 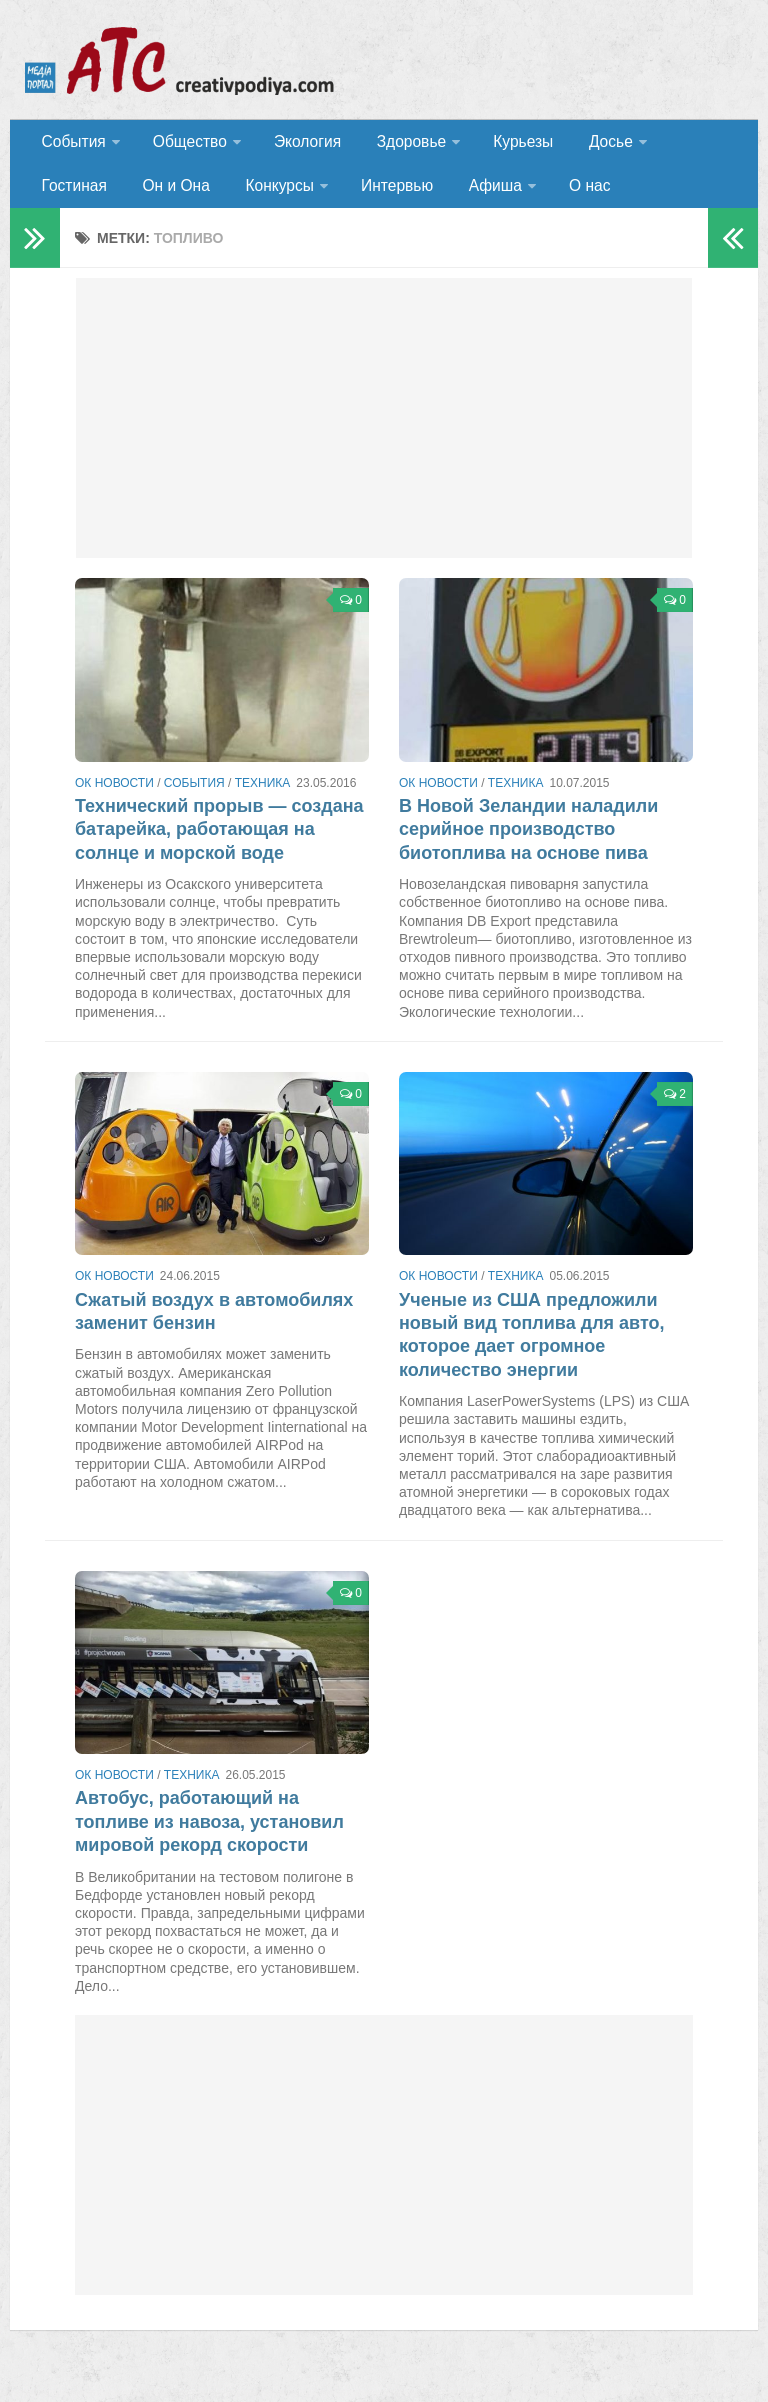 What do you see at coordinates (73, 194) in the screenshot?
I see `Он и Она` at bounding box center [73, 194].